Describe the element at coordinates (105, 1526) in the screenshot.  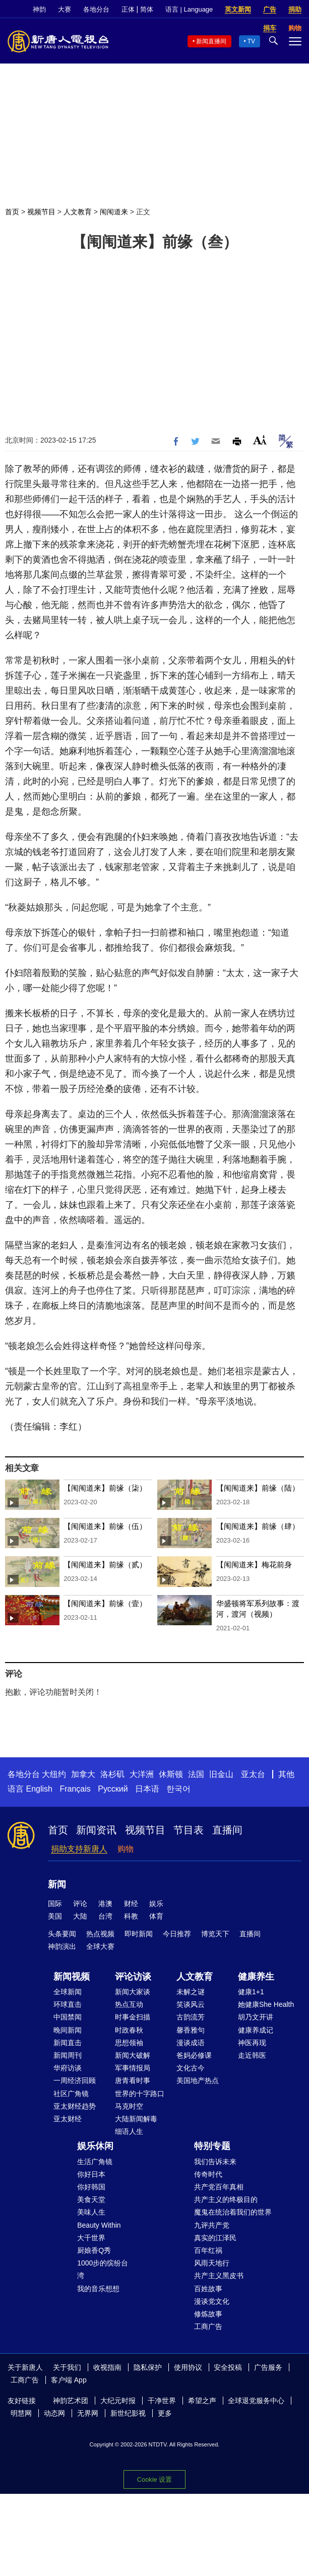
I see `【闱闱道来】前缘（伍）` at that location.